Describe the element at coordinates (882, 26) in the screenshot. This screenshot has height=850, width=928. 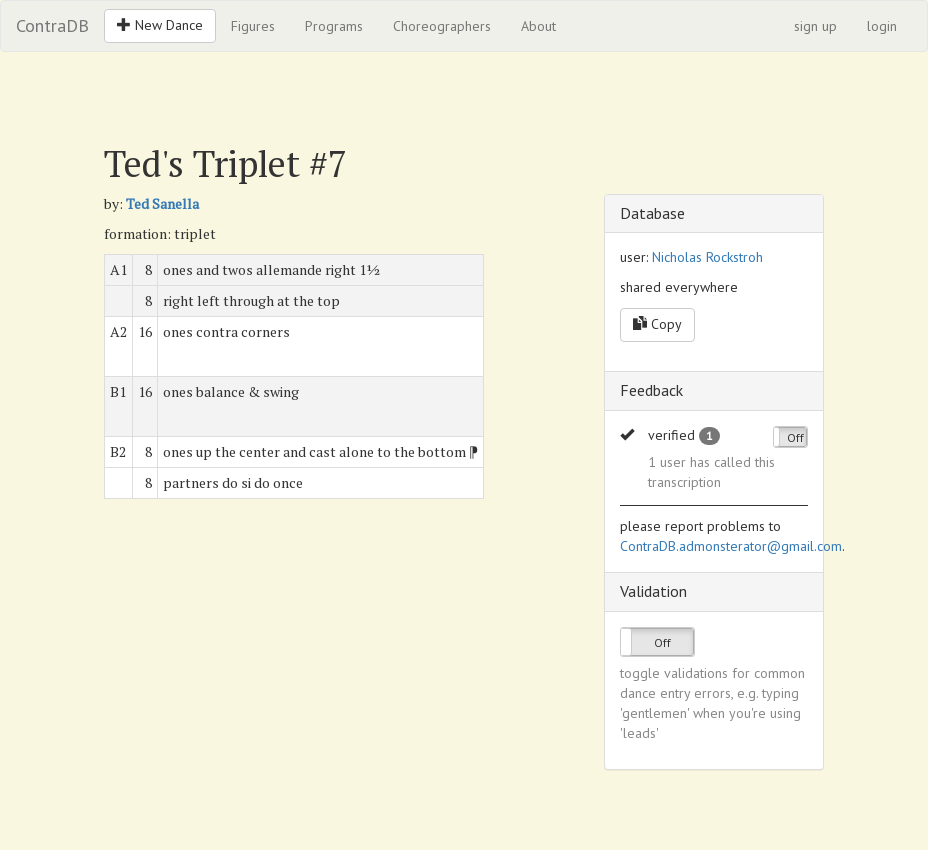
I see `login` at that location.